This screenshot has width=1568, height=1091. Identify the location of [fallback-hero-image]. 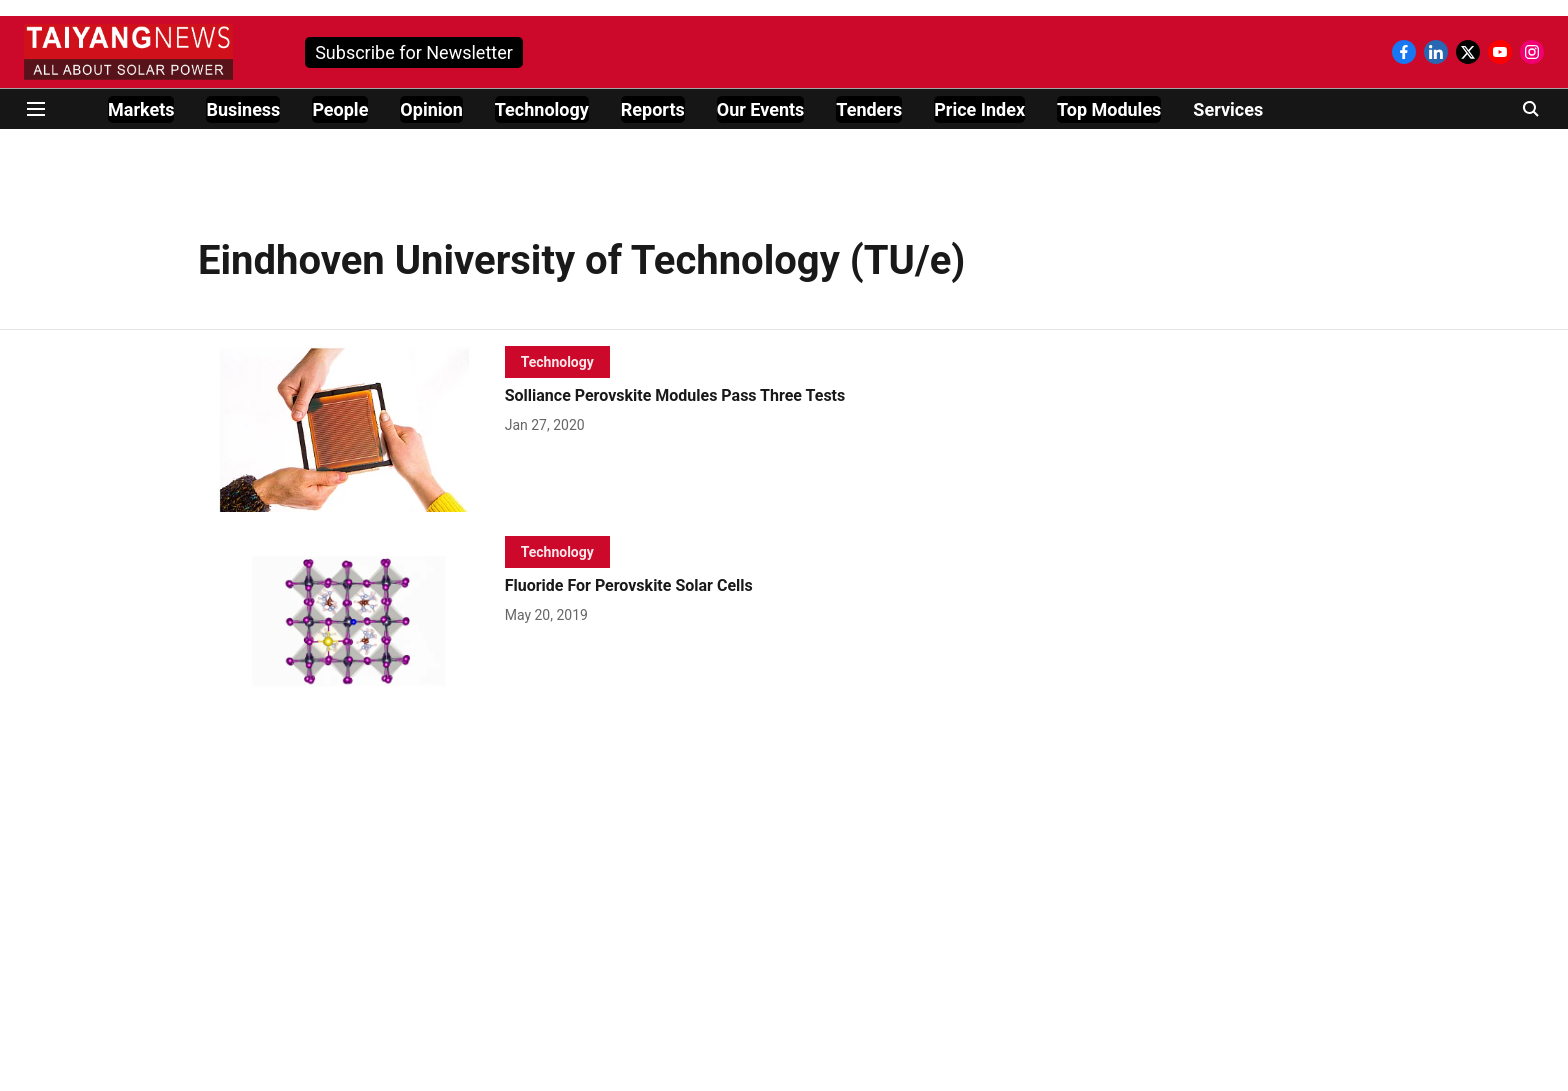
(351, 429).